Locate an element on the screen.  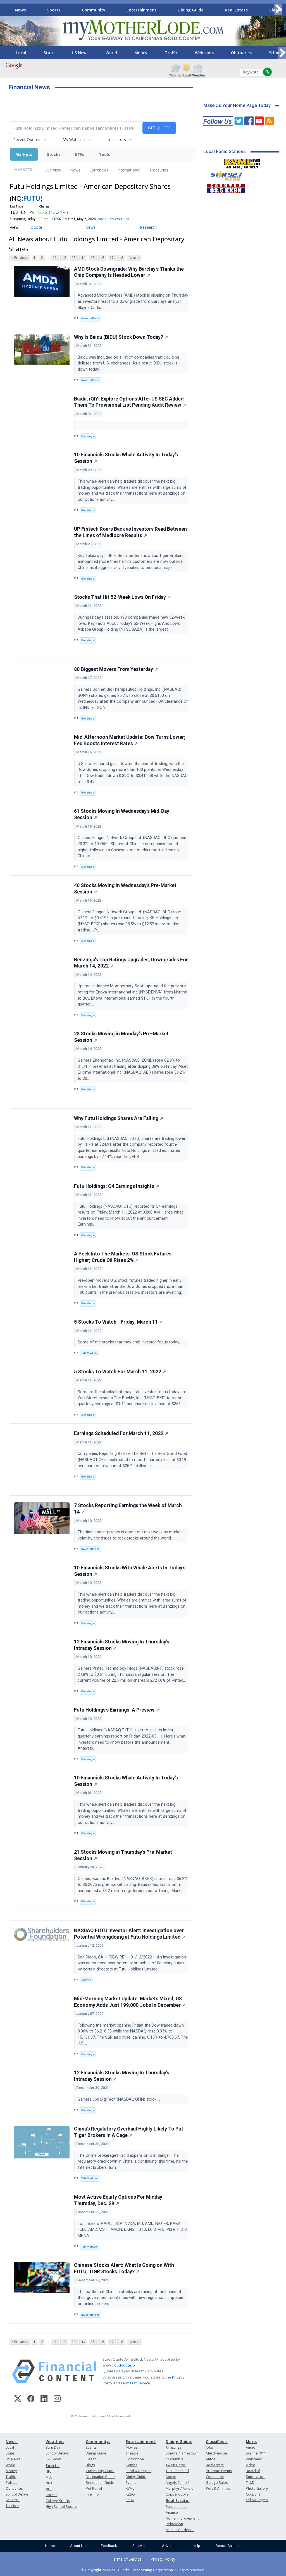
KZSQ is located at coordinates (130, 2494).